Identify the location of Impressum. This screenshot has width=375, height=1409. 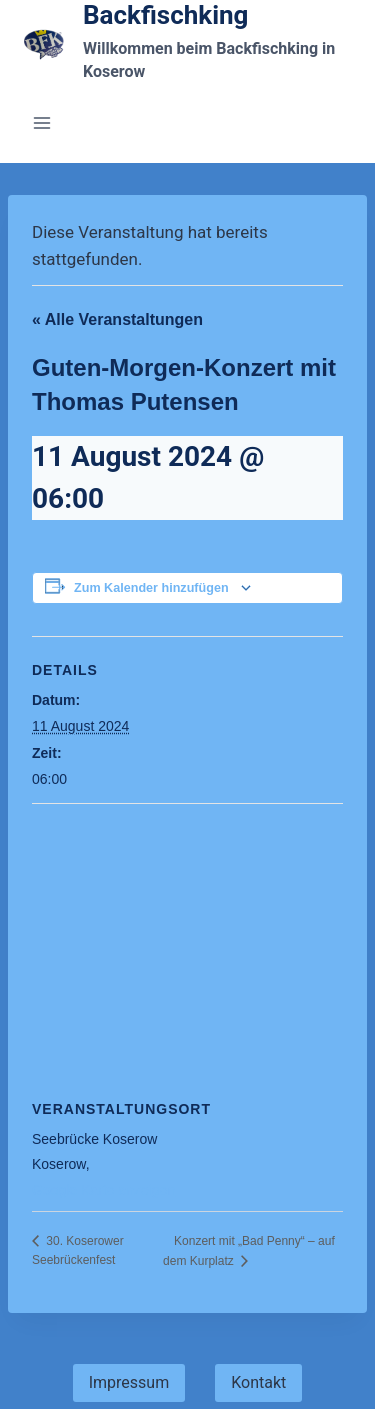
(129, 1382).